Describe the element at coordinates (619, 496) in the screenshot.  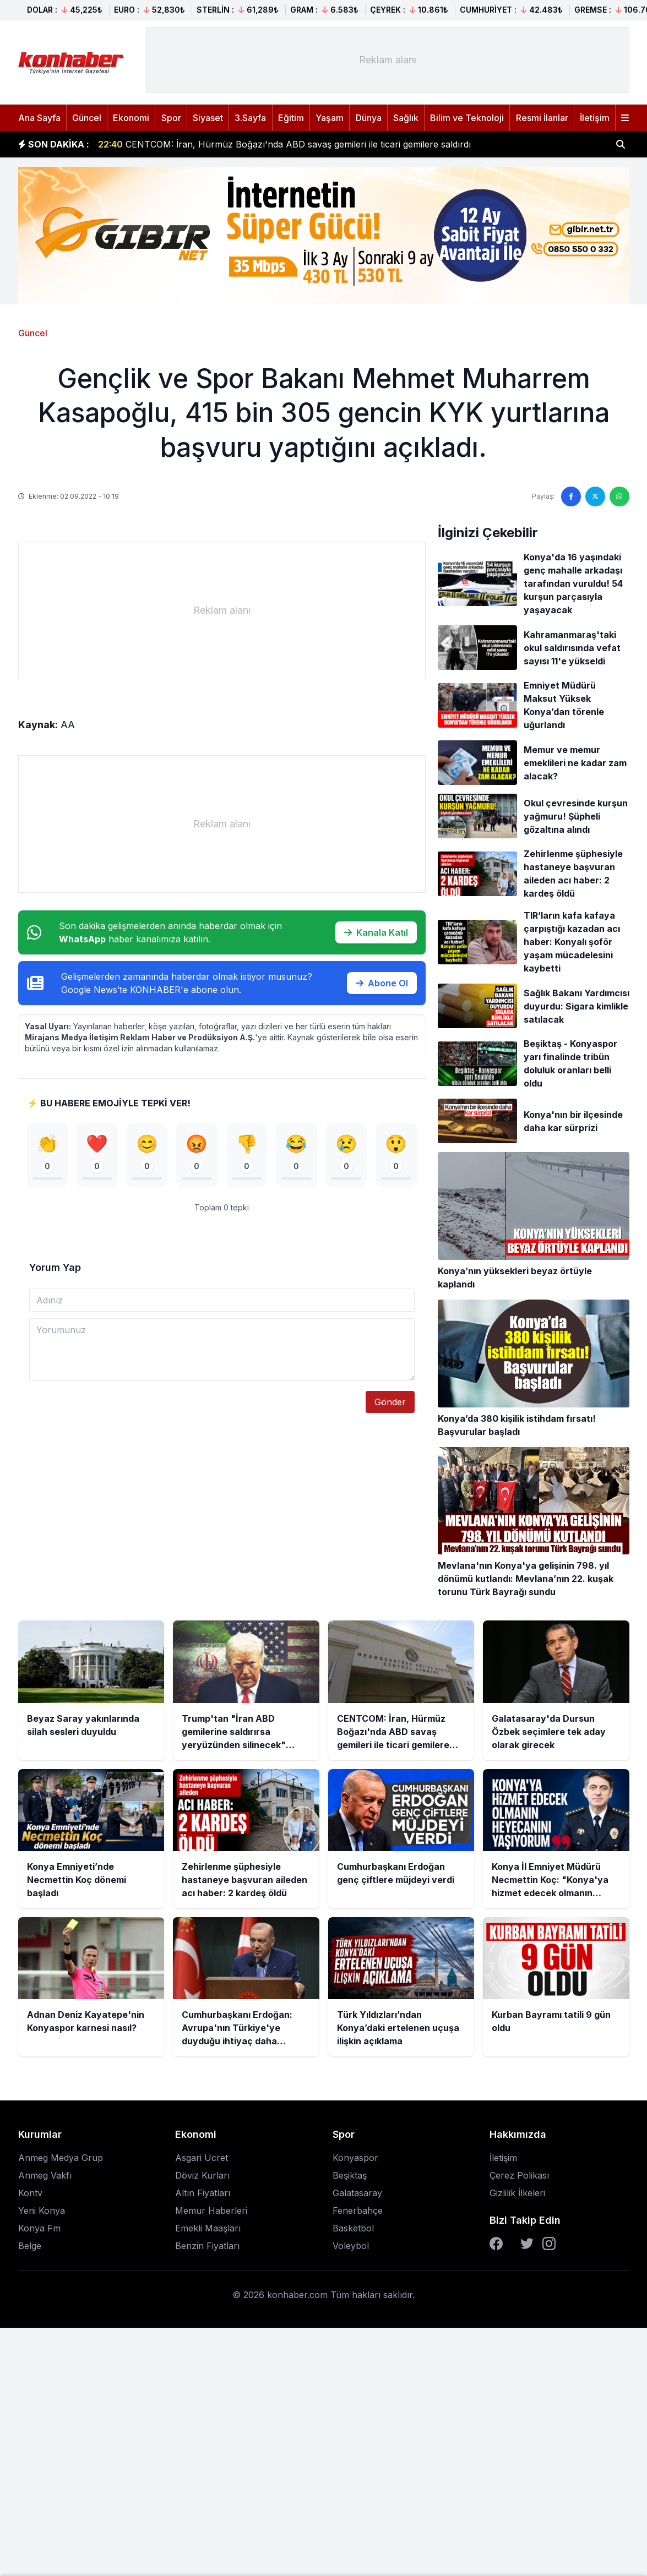
I see `[WhatsApp'ta paylaş]` at that location.